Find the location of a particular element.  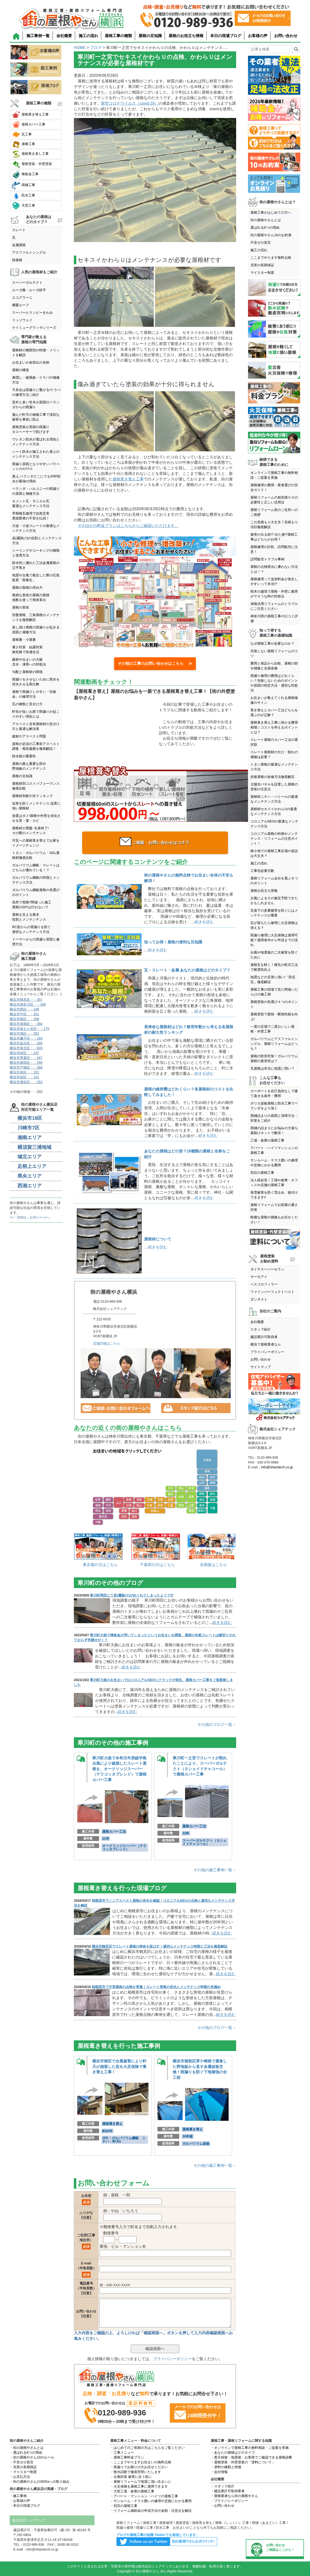

本日の現場ブログ is located at coordinates (225, 36).